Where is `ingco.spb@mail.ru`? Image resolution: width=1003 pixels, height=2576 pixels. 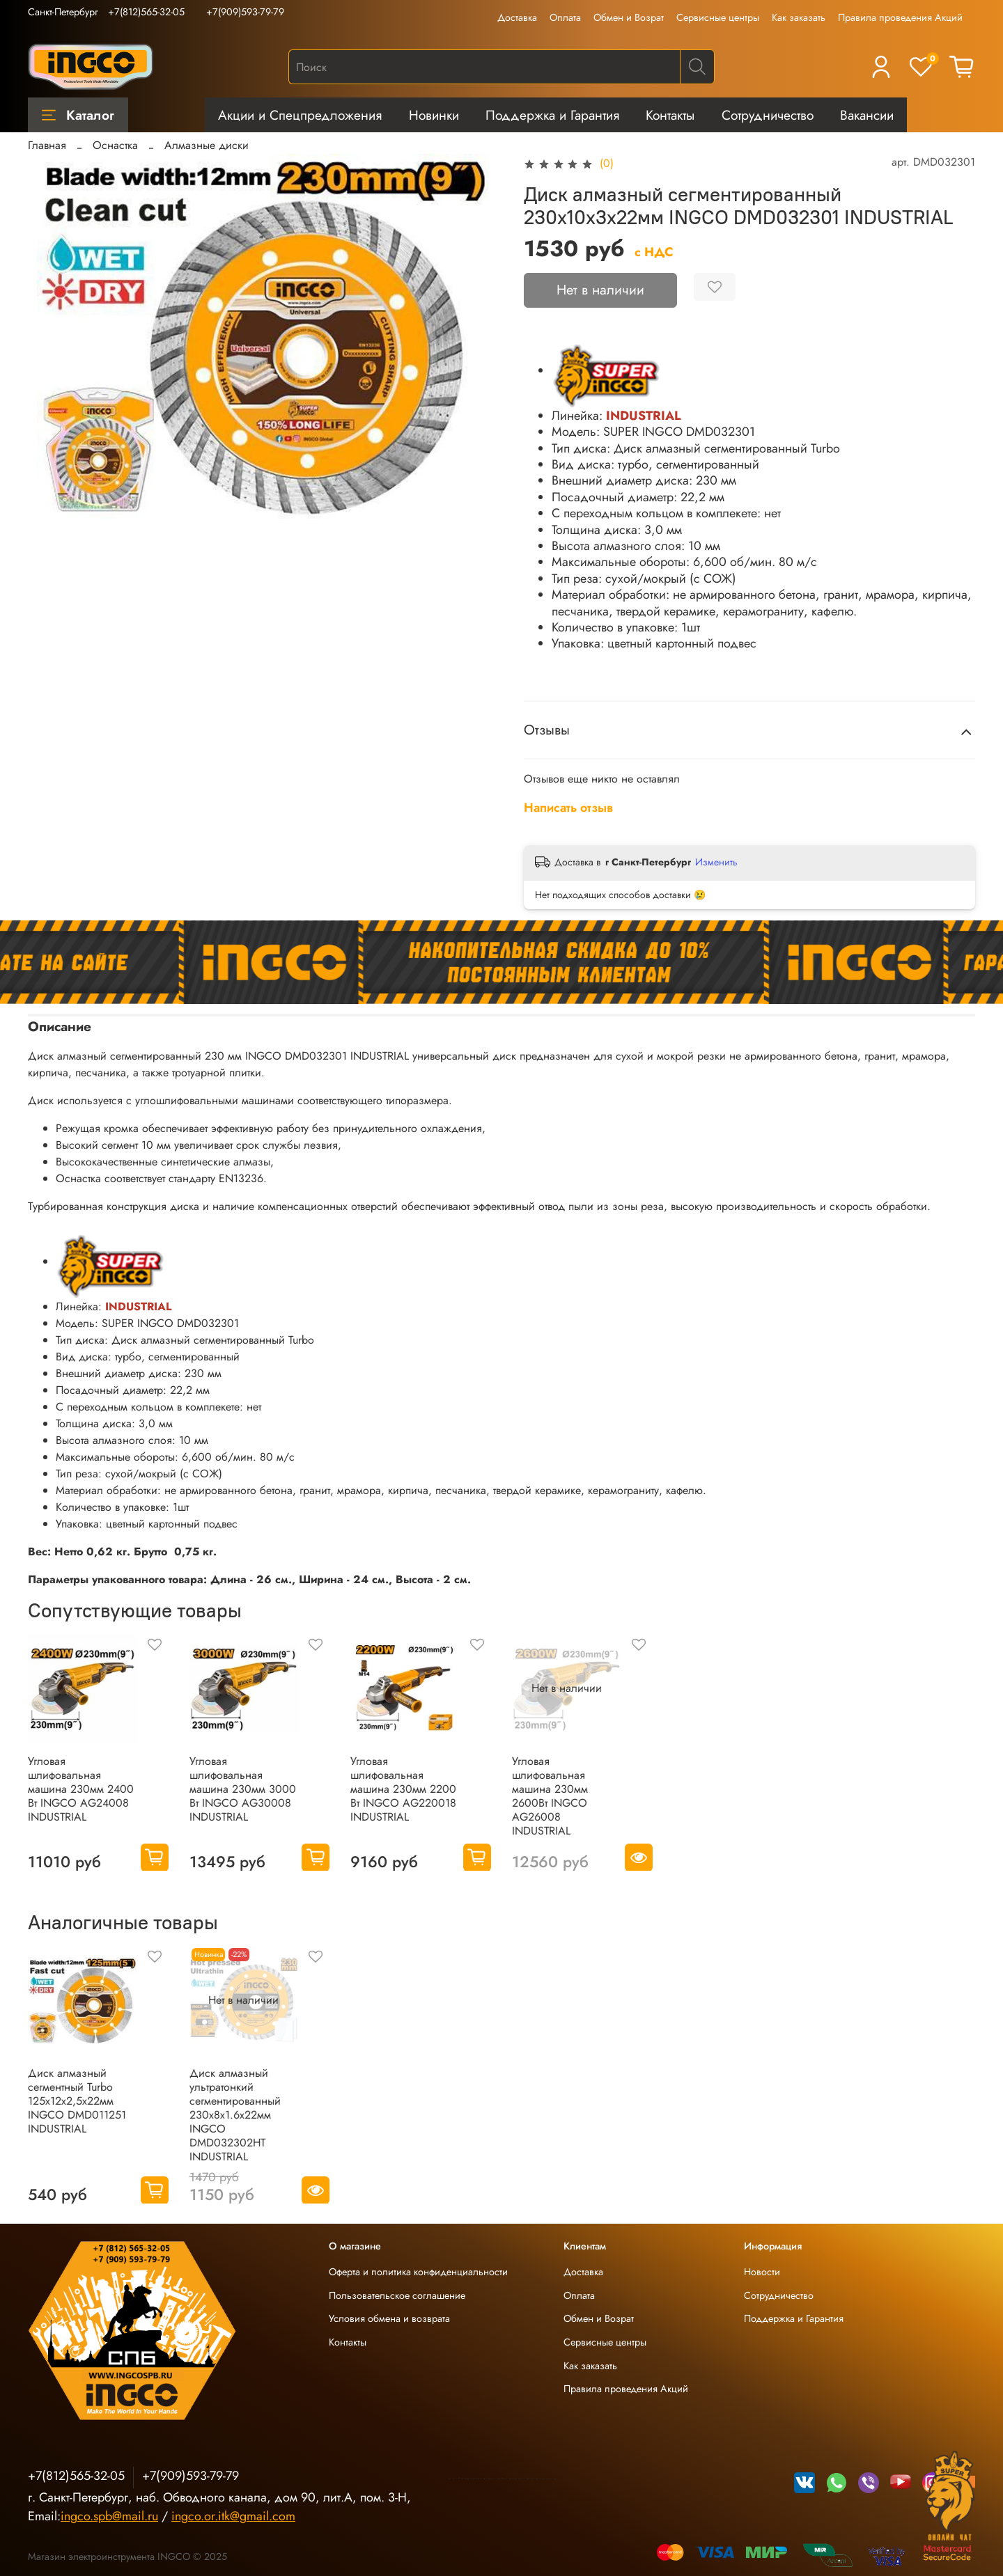
ingco.spb@mail.ru is located at coordinates (109, 2516).